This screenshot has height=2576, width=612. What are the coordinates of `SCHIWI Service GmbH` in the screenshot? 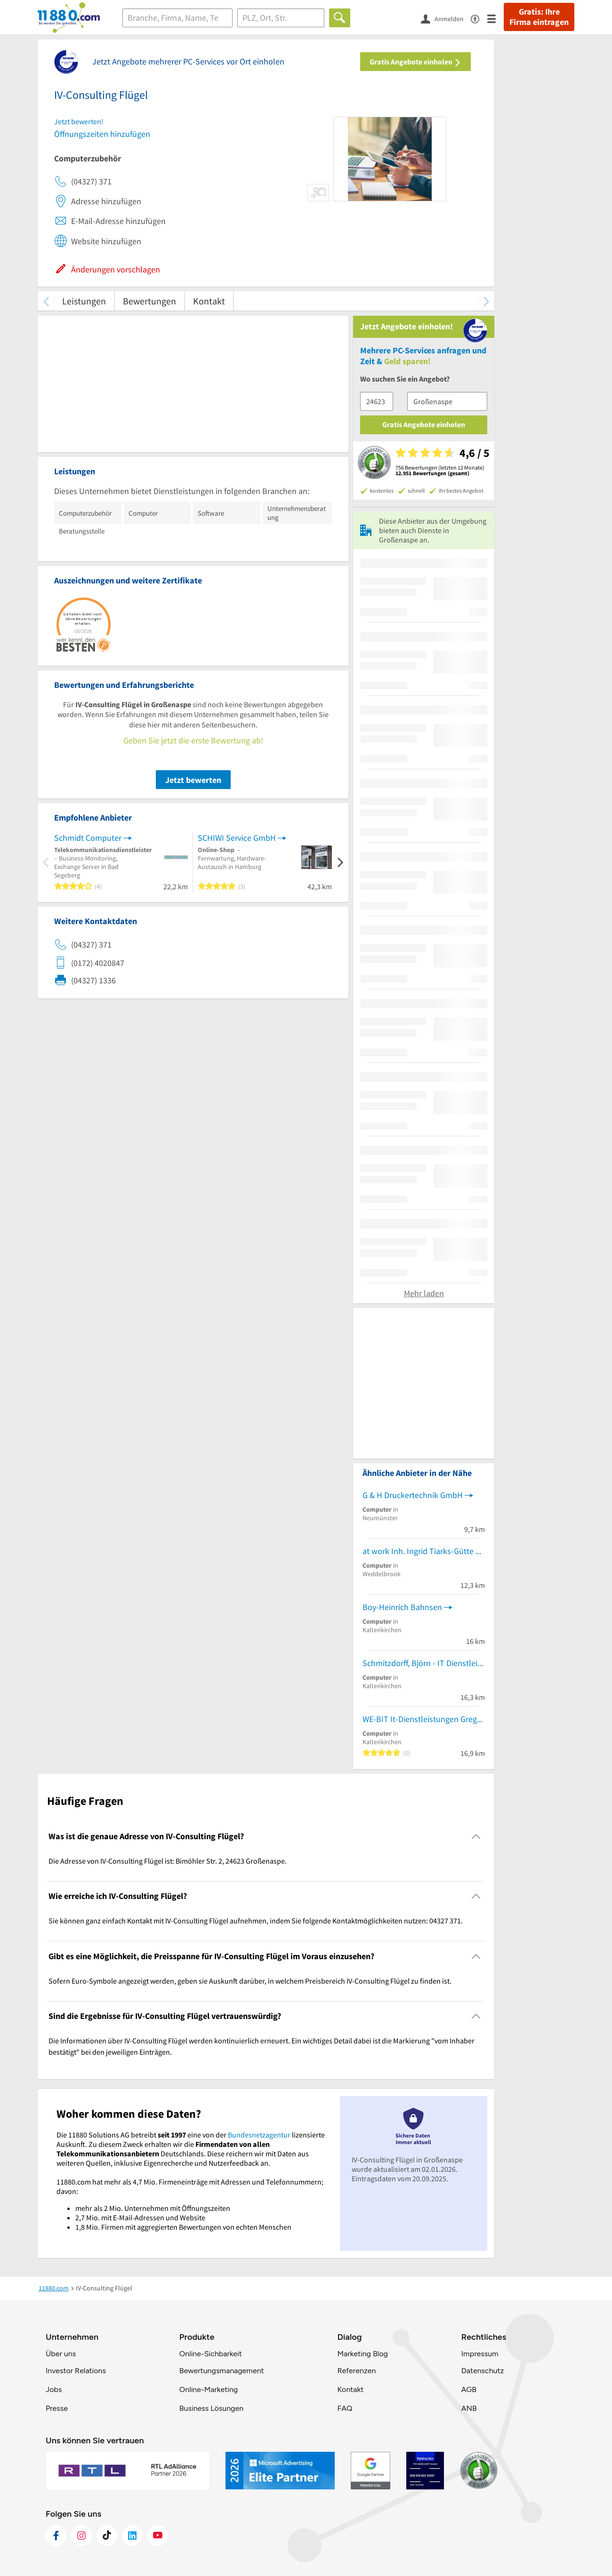 It's located at (237, 837).